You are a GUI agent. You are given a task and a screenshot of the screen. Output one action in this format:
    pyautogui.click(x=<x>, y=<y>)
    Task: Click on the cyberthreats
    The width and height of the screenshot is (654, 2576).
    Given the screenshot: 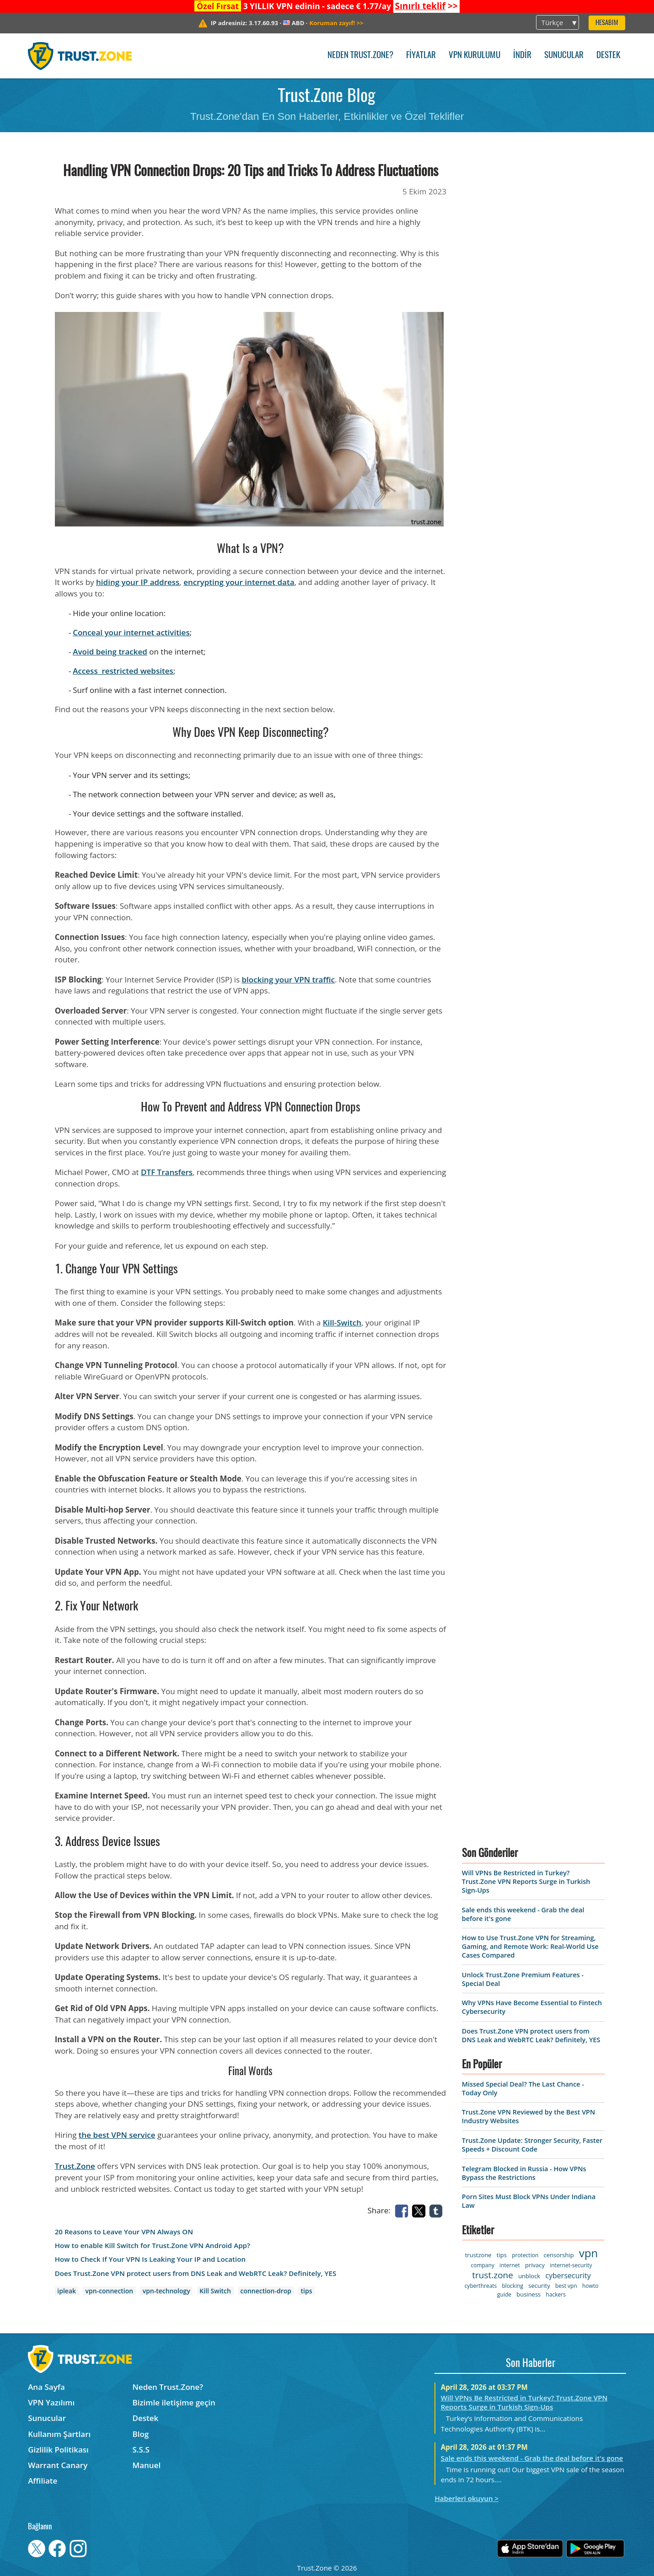 What is the action you would take?
    pyautogui.click(x=481, y=2286)
    